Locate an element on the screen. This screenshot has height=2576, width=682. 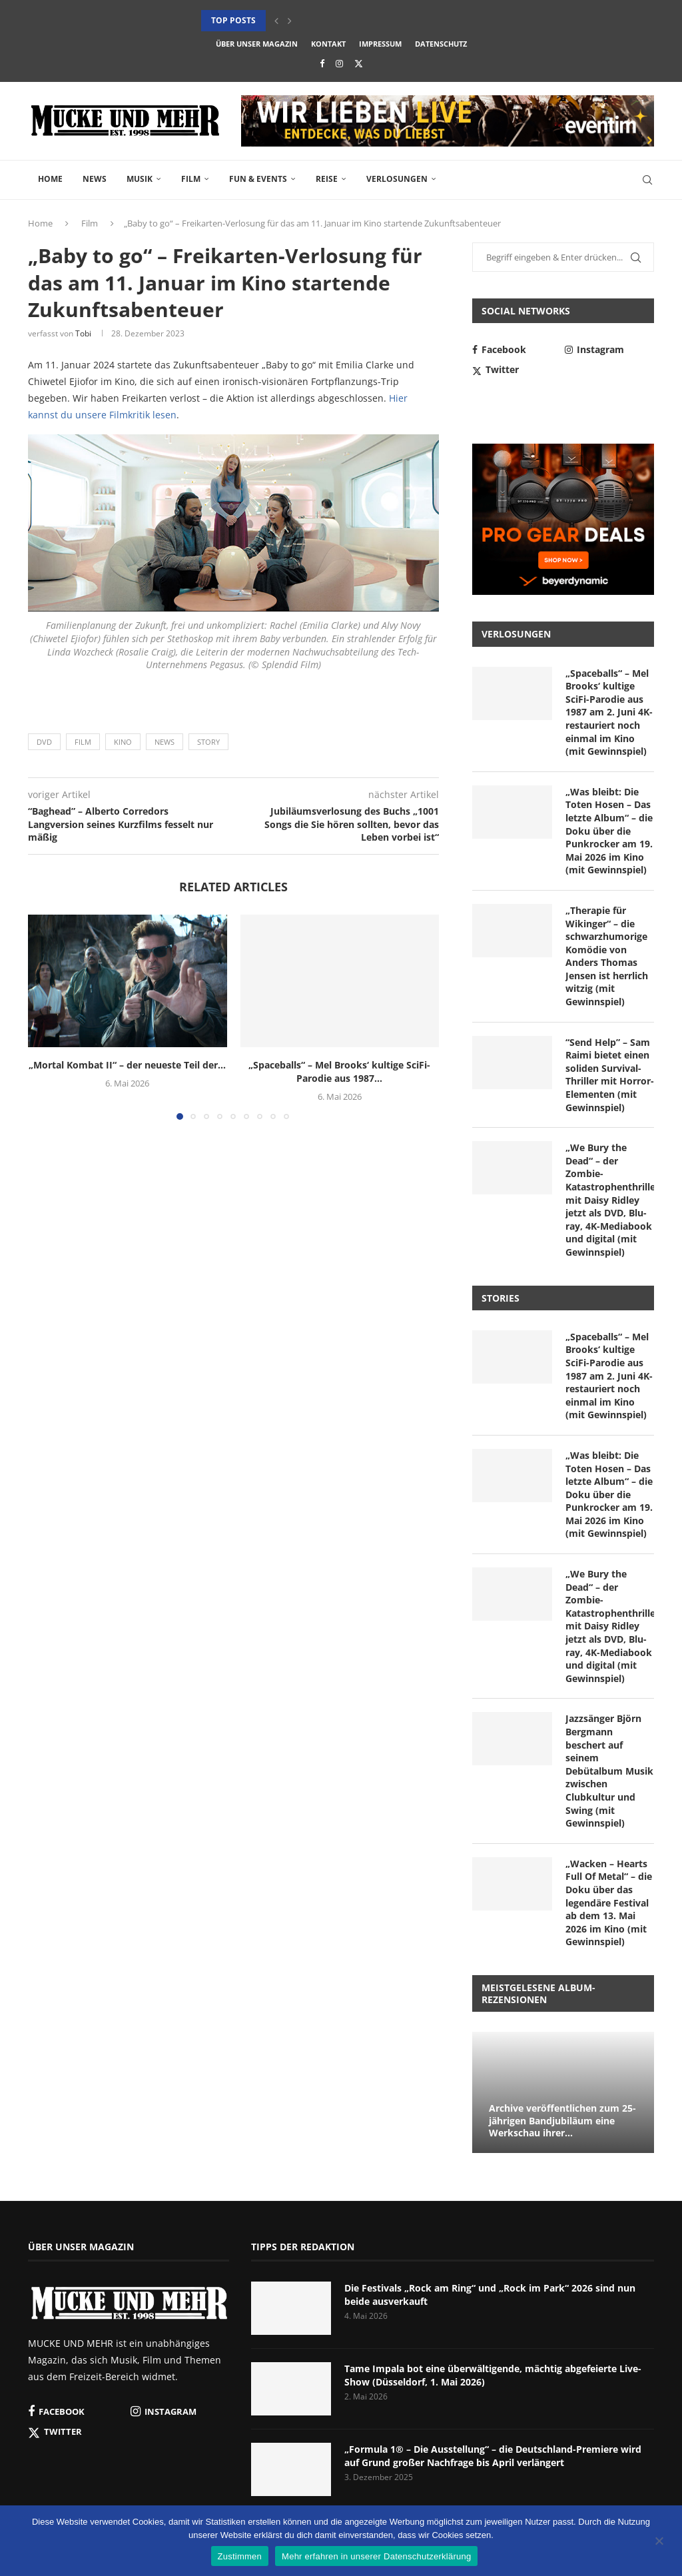
„Mortal Kombat II“ – der neueste Teil der... is located at coordinates (127, 1065).